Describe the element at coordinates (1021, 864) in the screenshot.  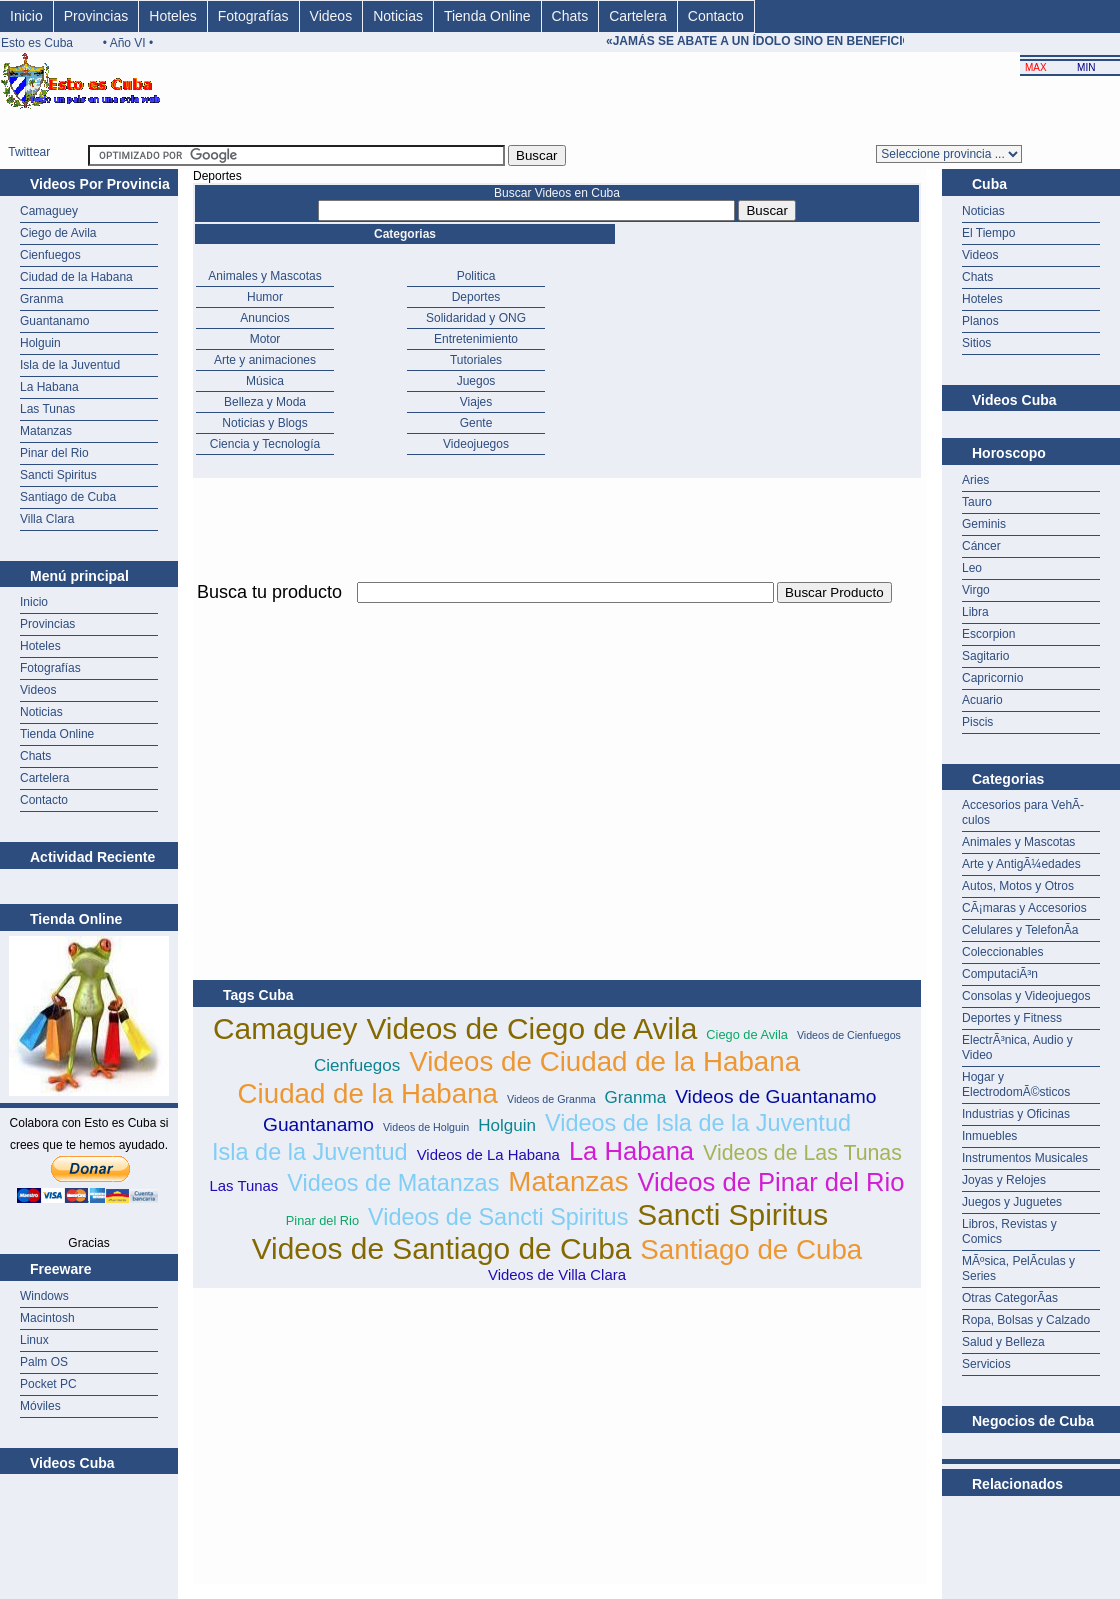
I see `Arte y AntigÃ¼edades` at that location.